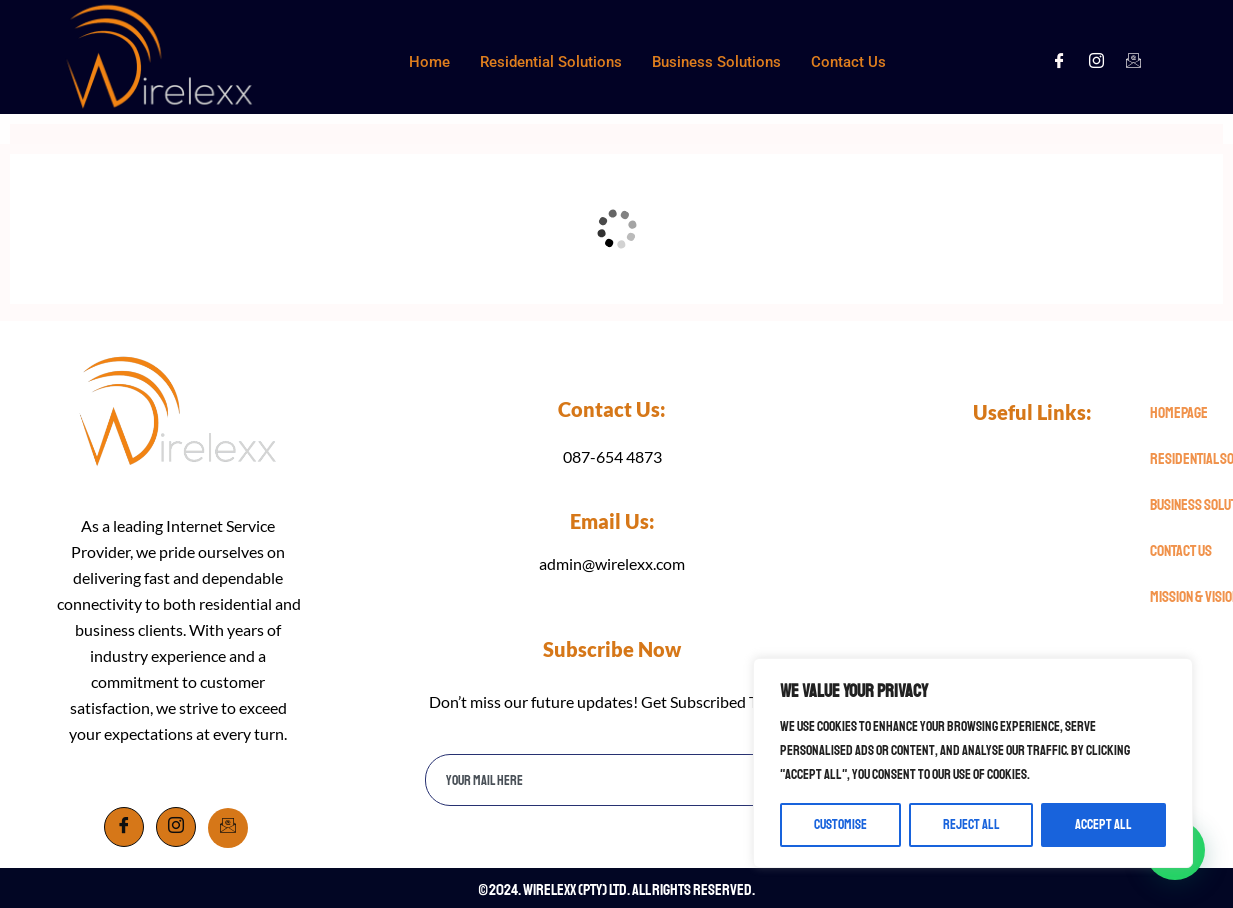 The height and width of the screenshot is (908, 1233). What do you see at coordinates (1059, 62) in the screenshot?
I see `[Facebook]` at bounding box center [1059, 62].